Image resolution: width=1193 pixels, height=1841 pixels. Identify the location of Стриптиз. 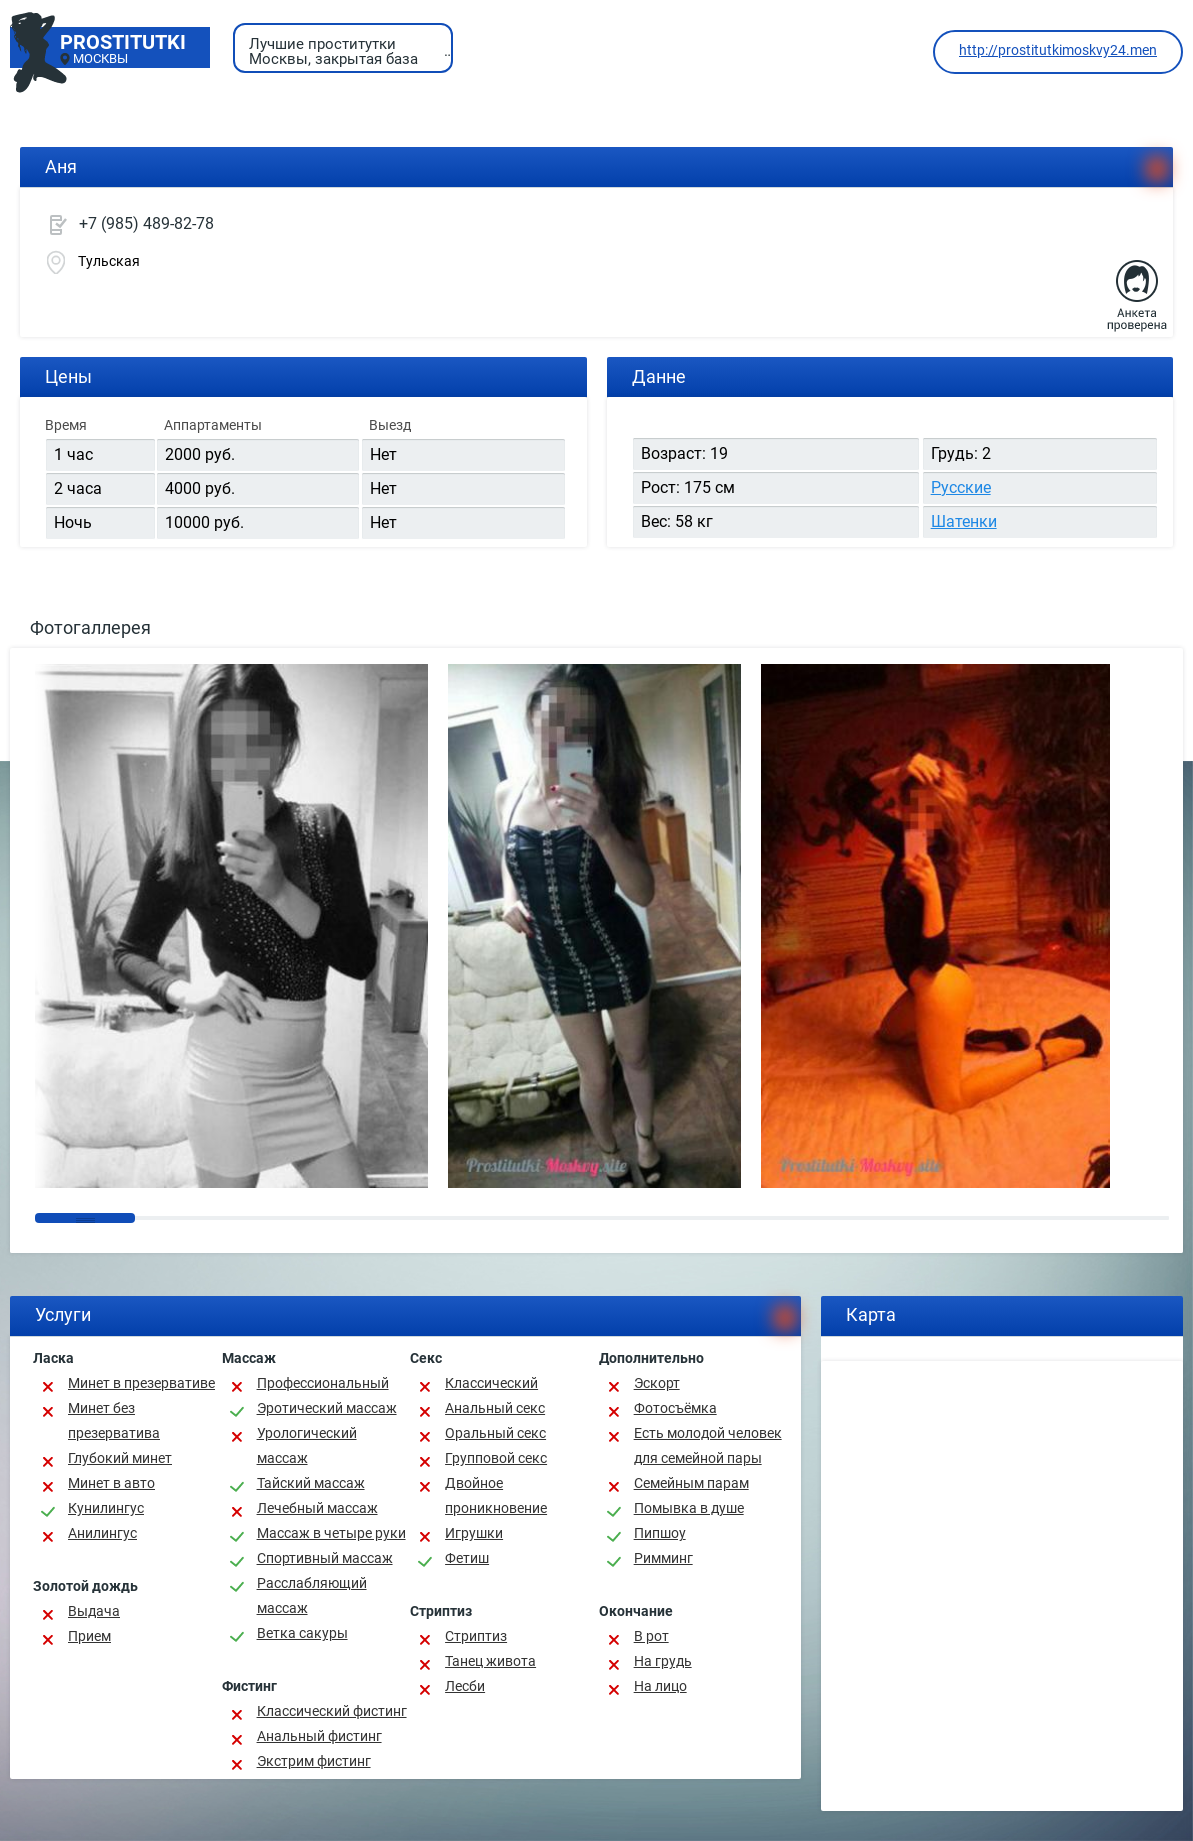
(476, 1636).